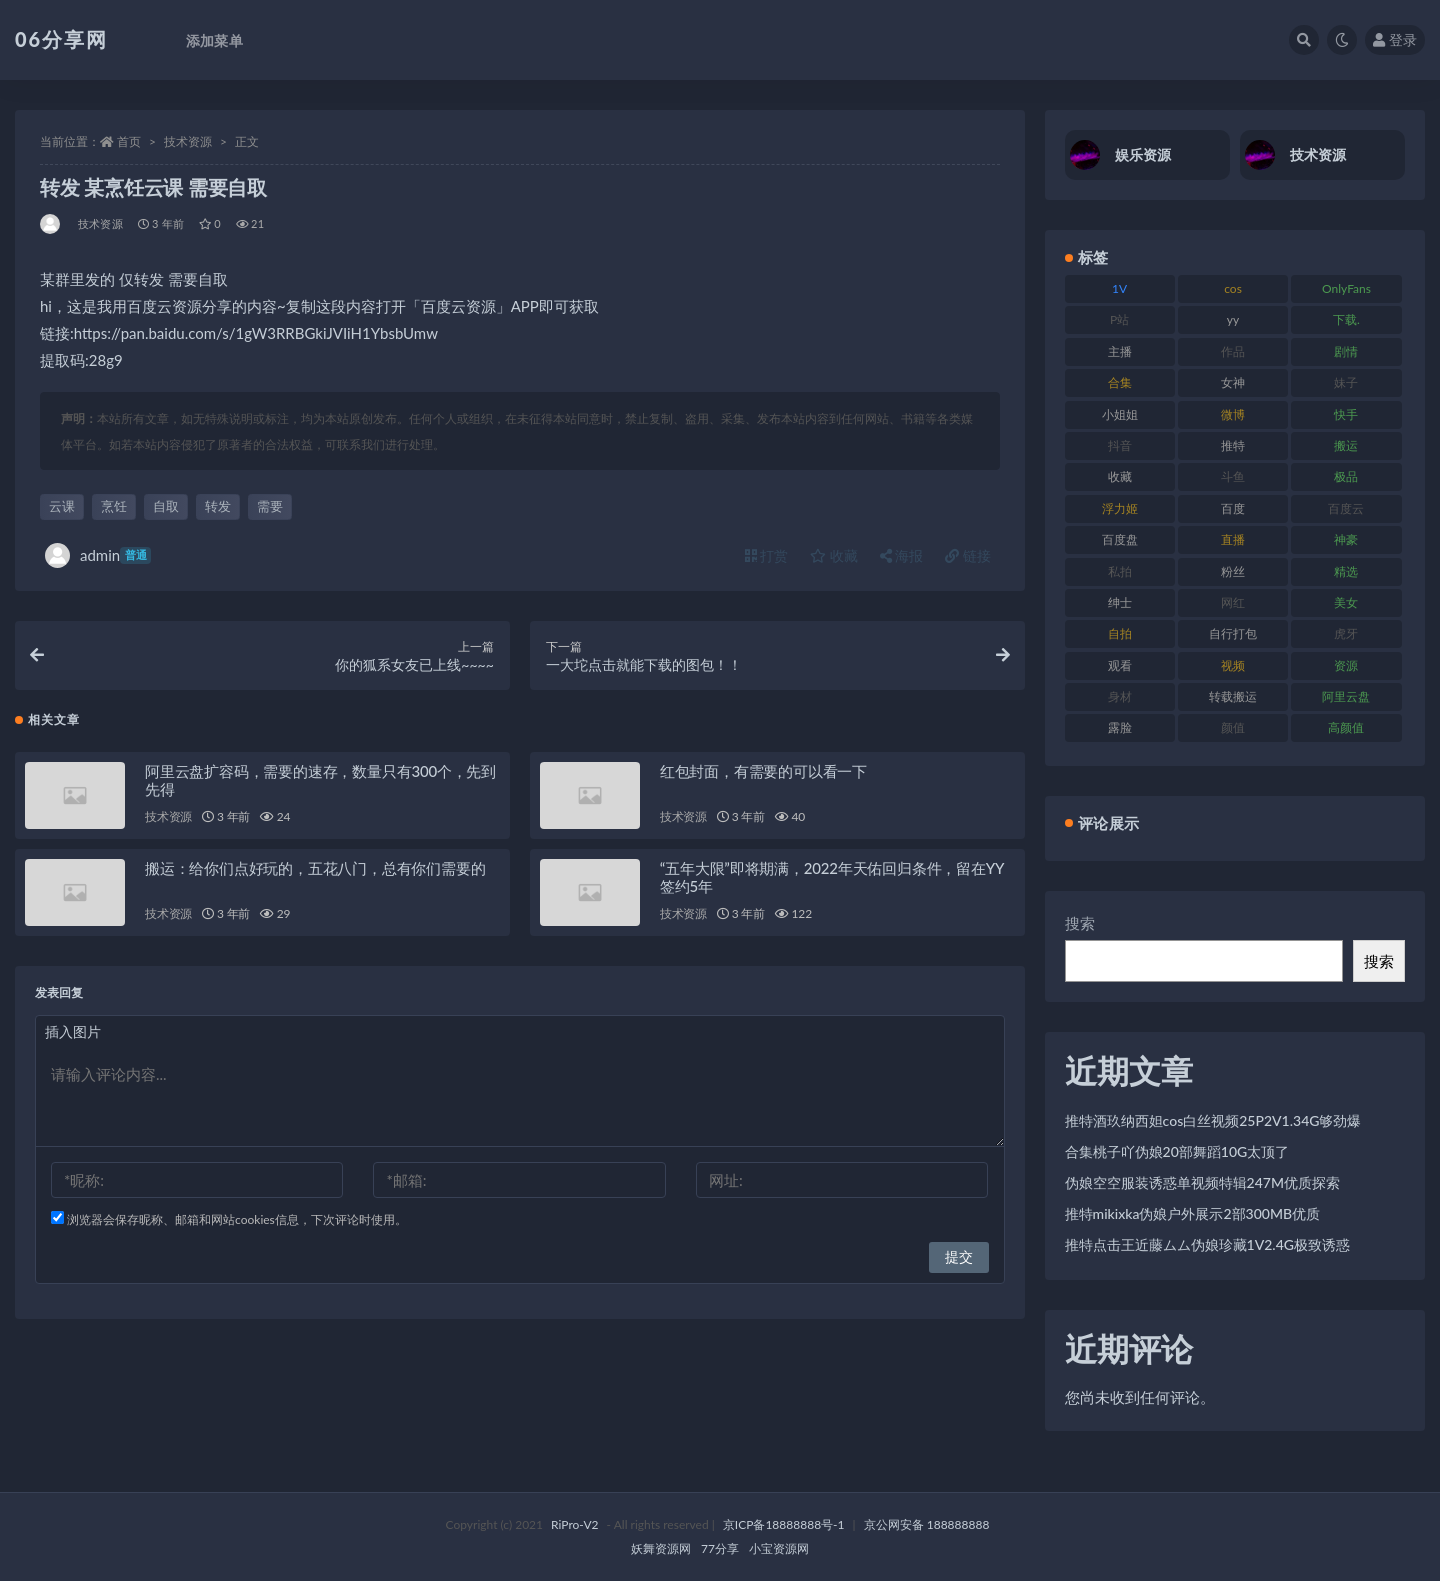  Describe the element at coordinates (1177, 1151) in the screenshot. I see `合集桃子吖伪娘20部舞蹈10G太顶了` at that location.